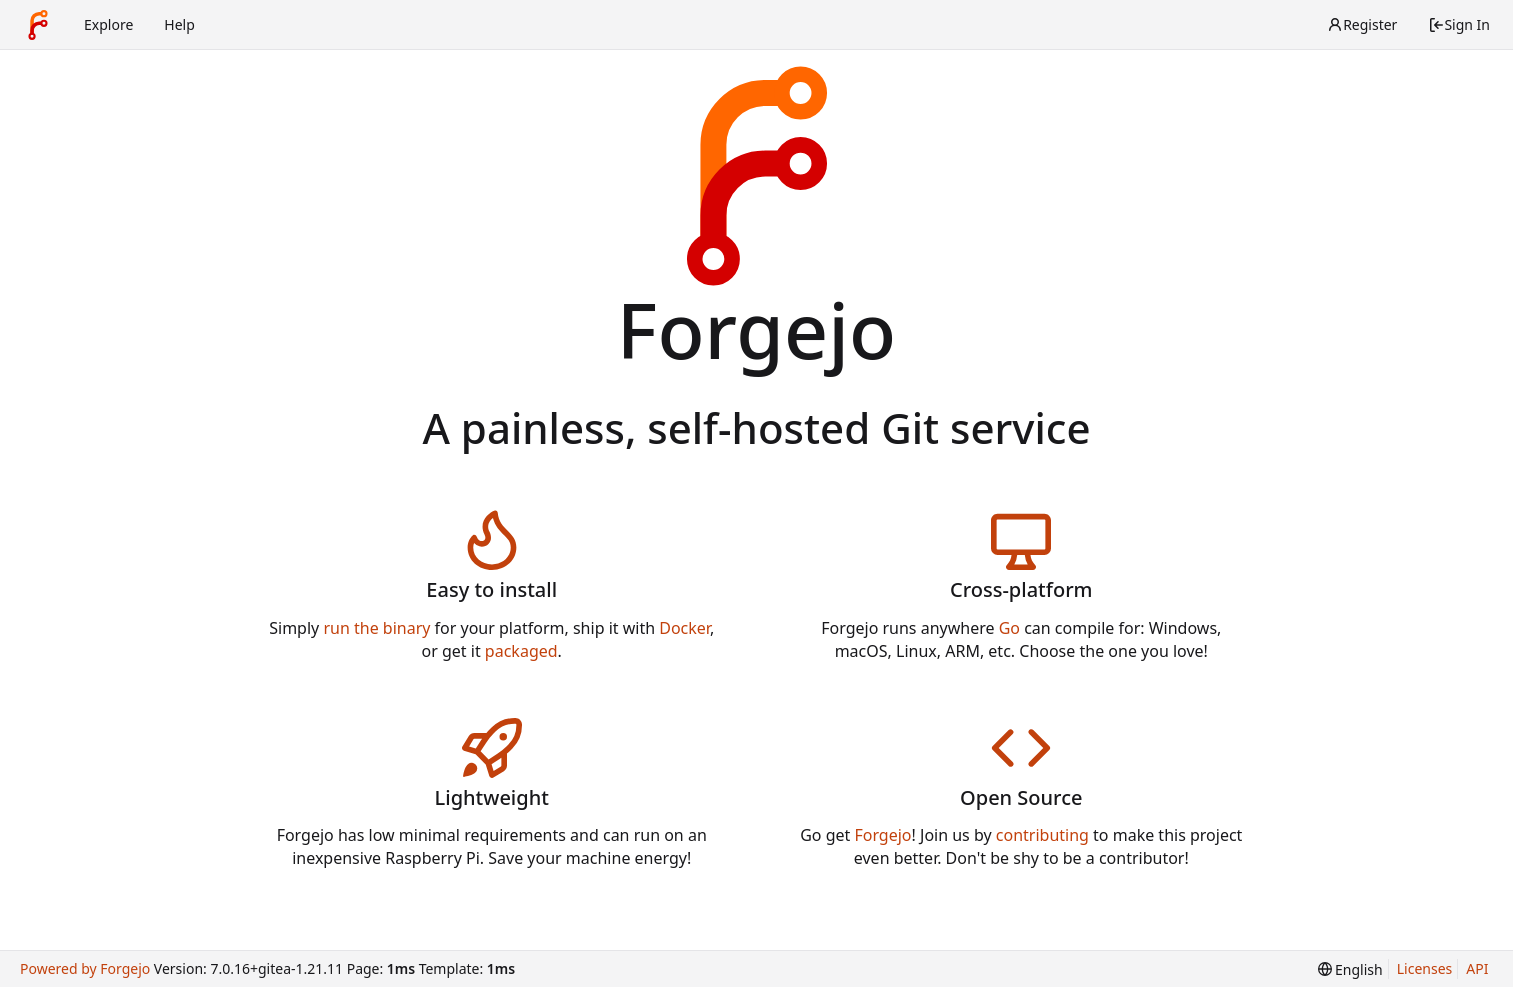  What do you see at coordinates (1009, 628) in the screenshot?
I see `Go` at bounding box center [1009, 628].